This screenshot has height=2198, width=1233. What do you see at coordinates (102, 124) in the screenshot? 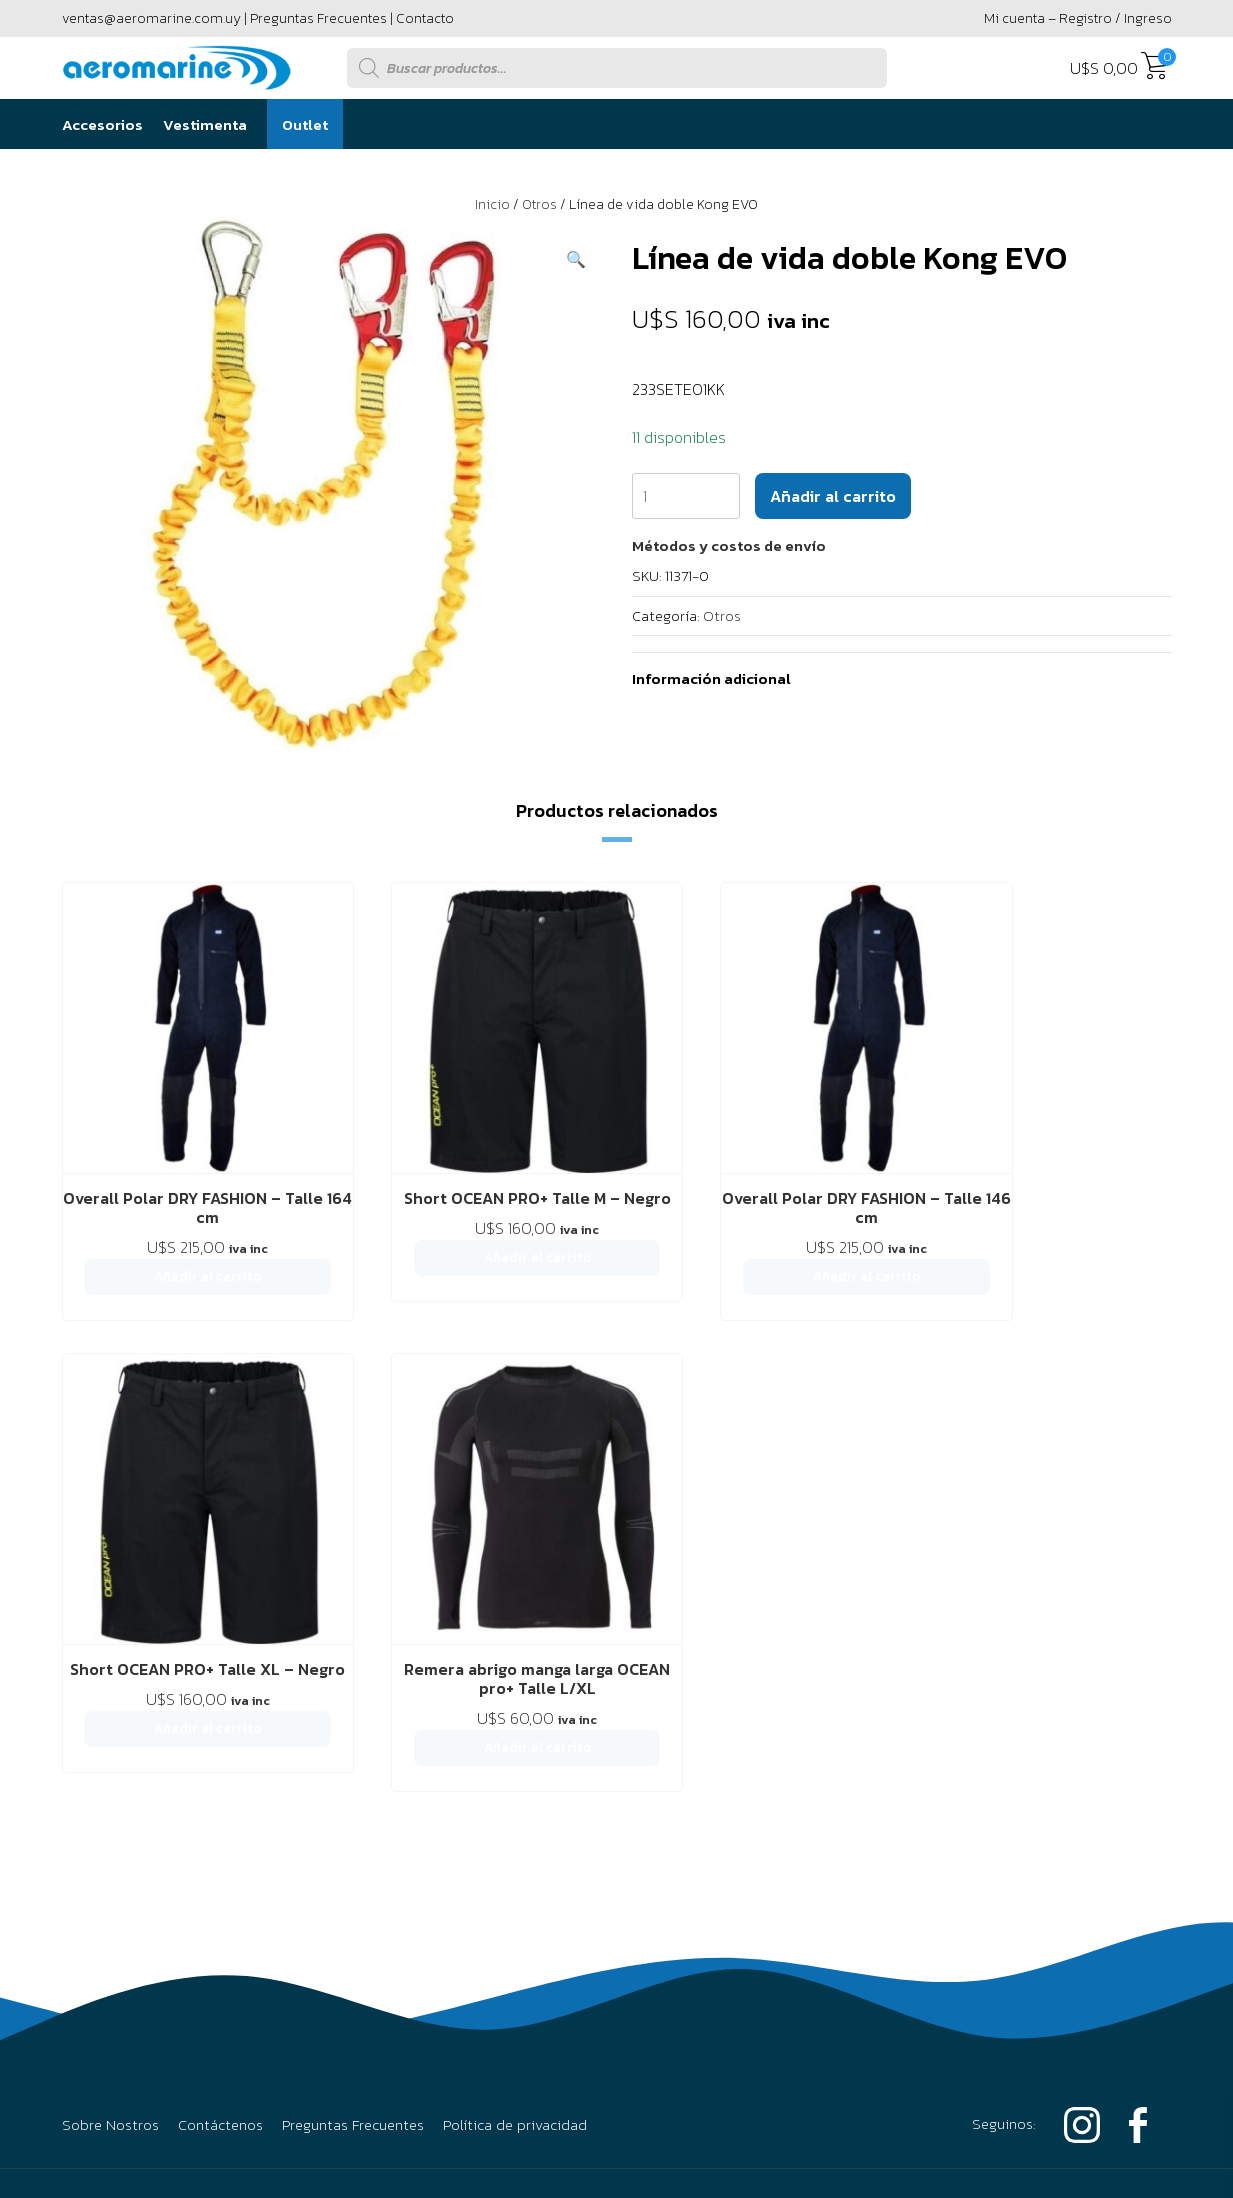
I see `Accesorios` at bounding box center [102, 124].